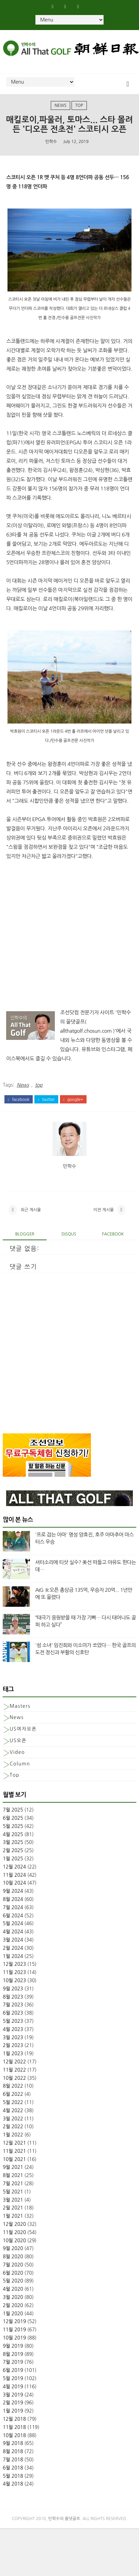 Image resolution: width=139 pixels, height=2576 pixels. Describe the element at coordinates (14, 2233) in the screenshot. I see `12월 2020` at that location.